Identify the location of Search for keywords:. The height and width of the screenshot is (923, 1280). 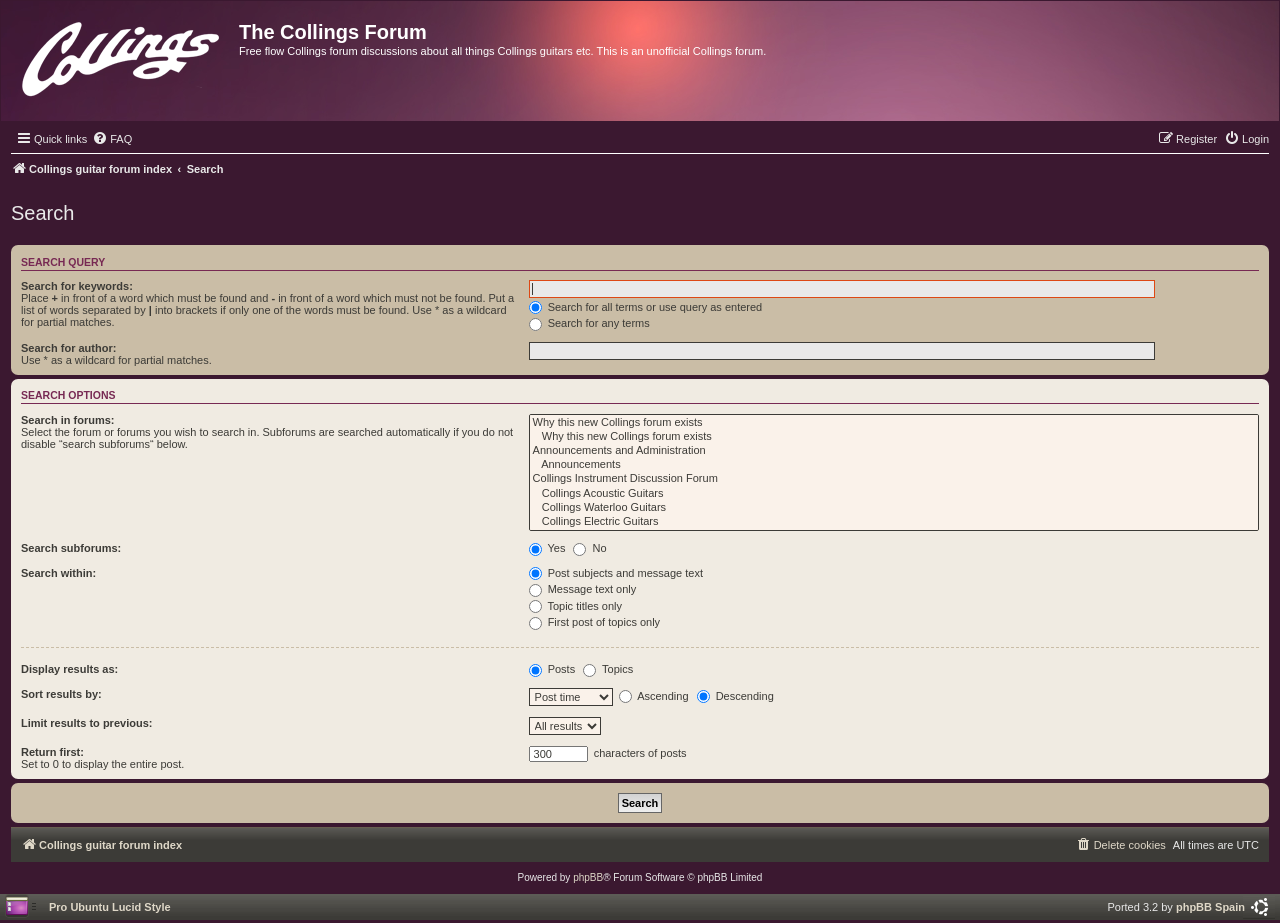
(77, 286).